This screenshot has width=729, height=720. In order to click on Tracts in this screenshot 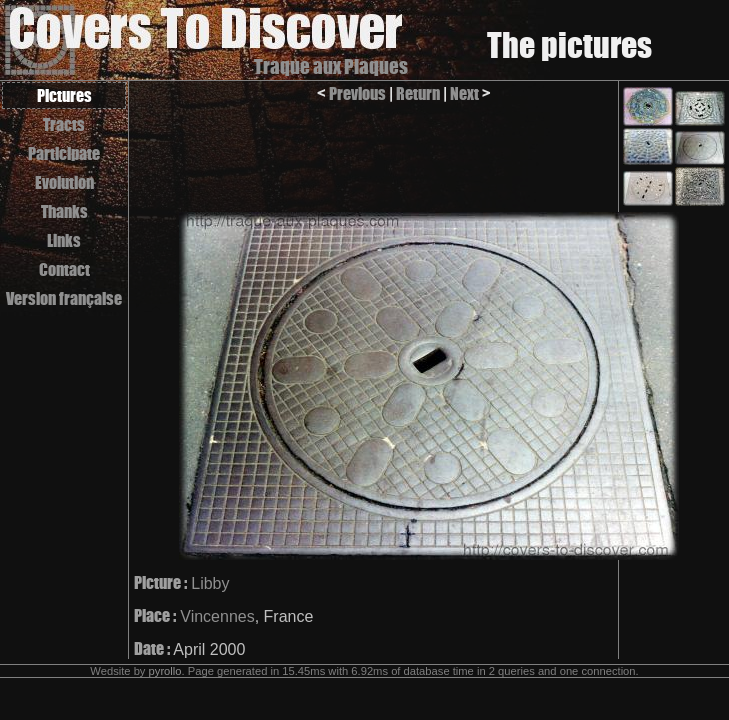, I will do `click(64, 124)`.